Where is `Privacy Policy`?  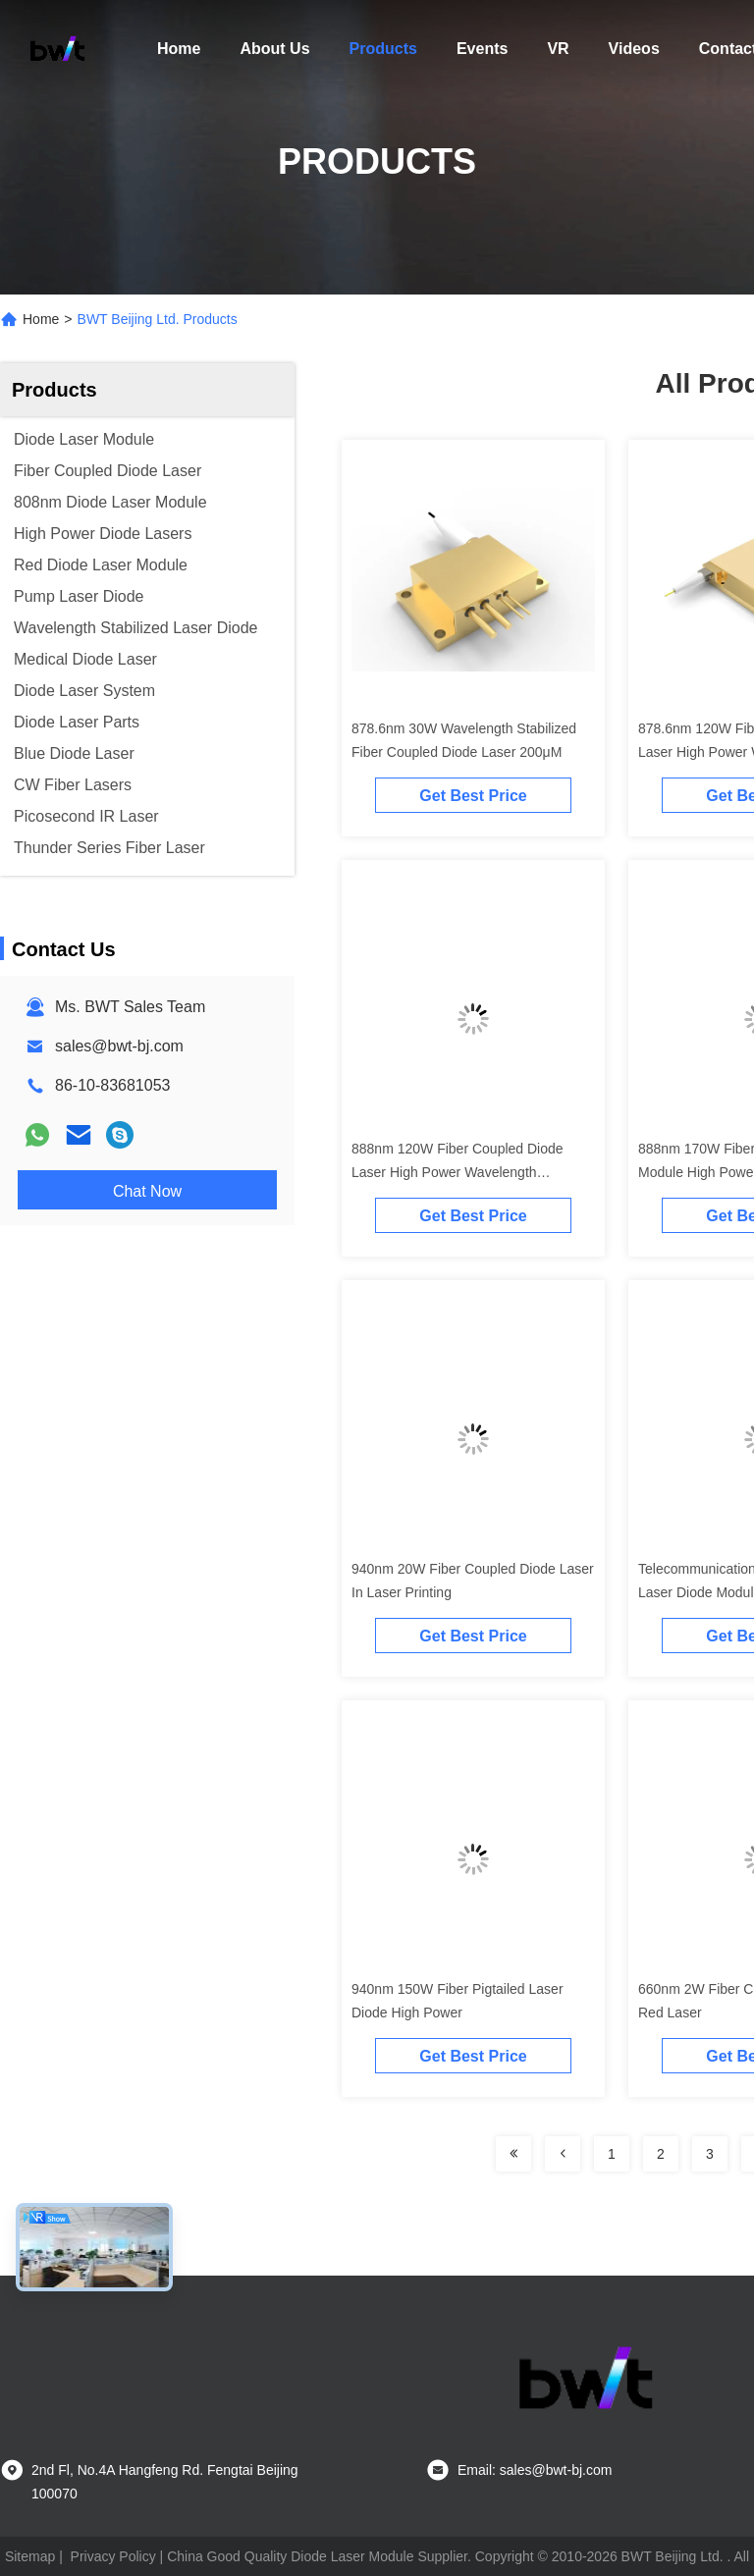
Privacy Policy is located at coordinates (113, 2556).